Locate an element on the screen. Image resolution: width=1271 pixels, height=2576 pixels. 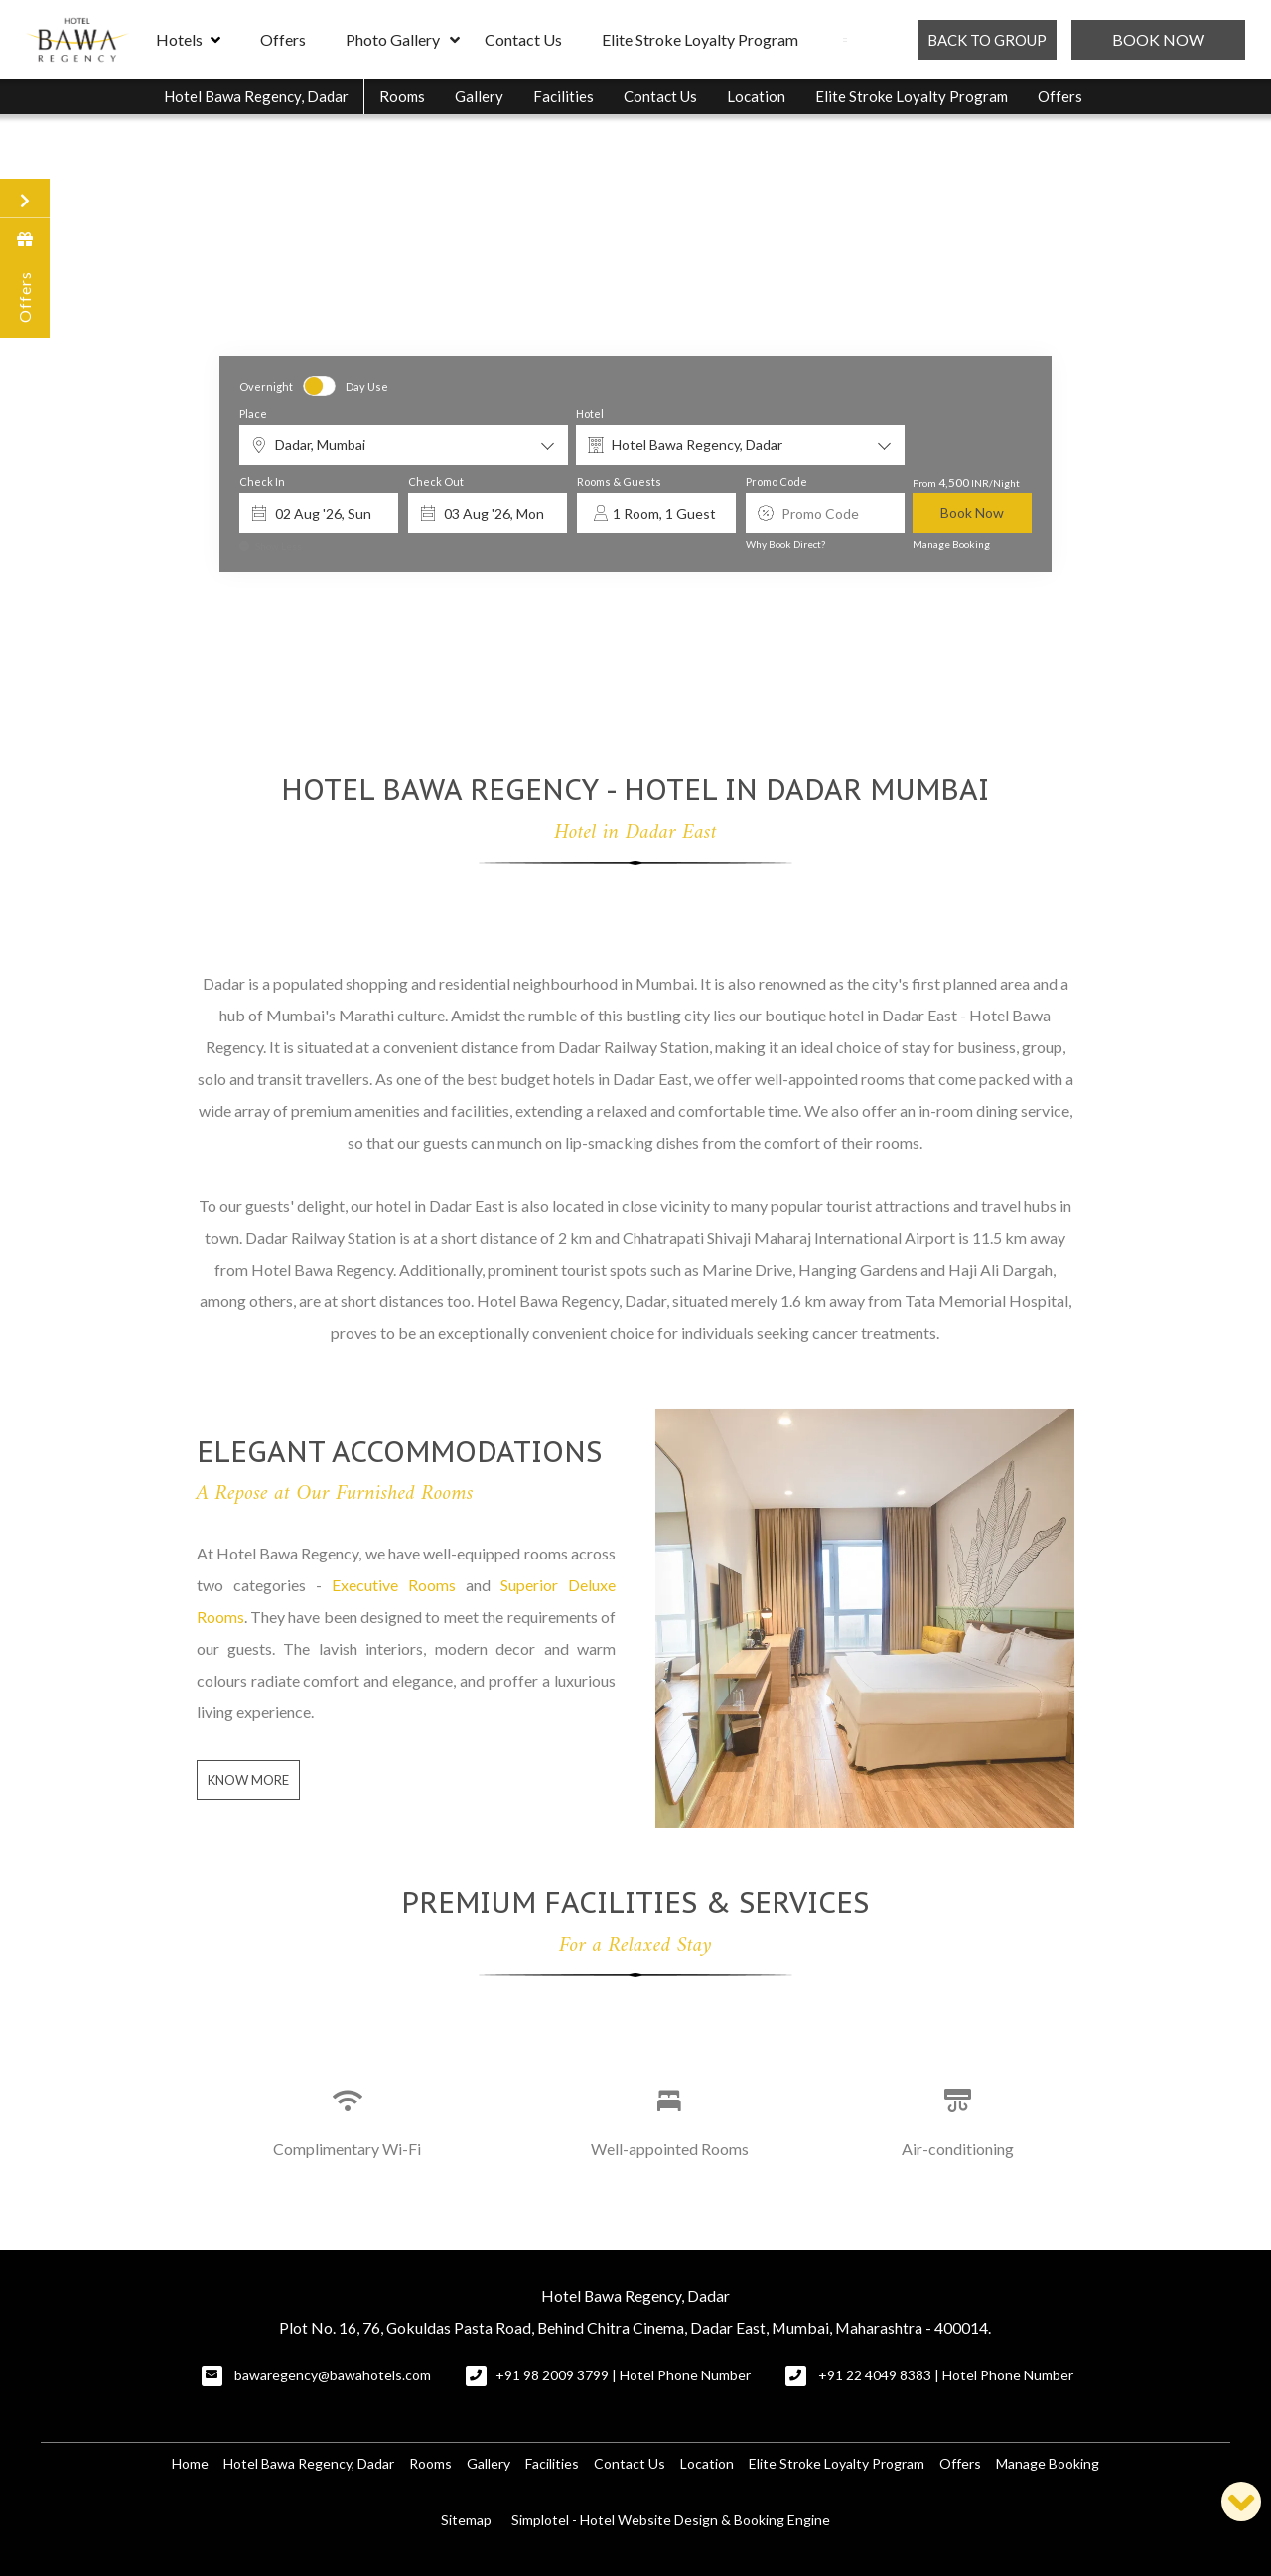
Rooms is located at coordinates (402, 96).